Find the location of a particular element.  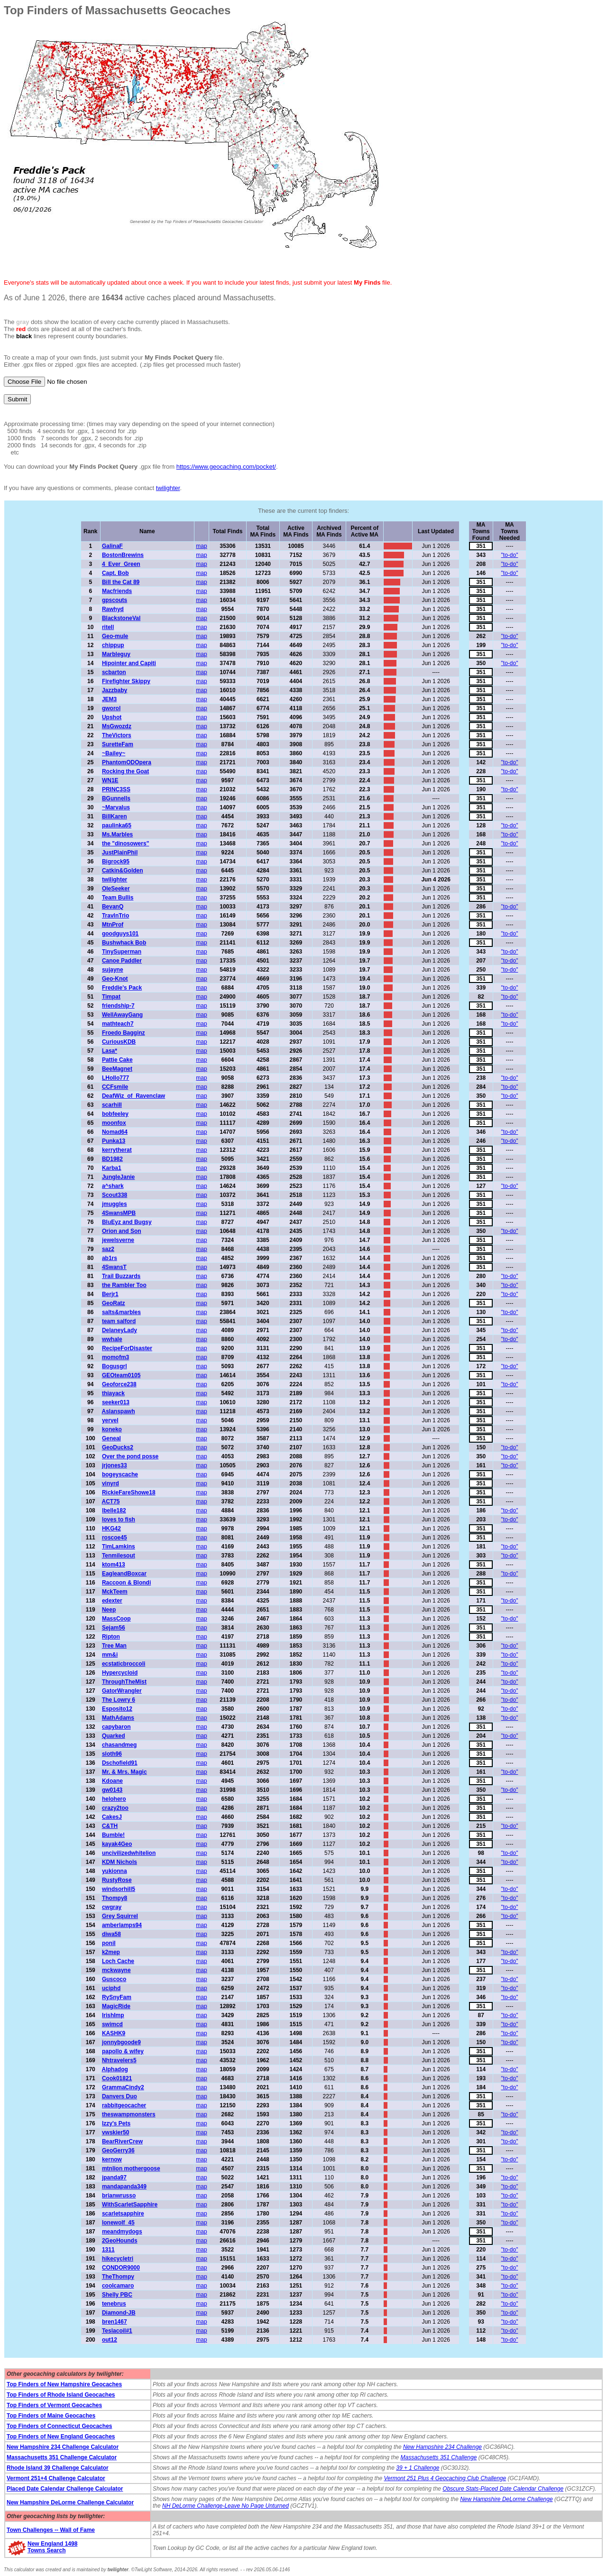

scarhill is located at coordinates (112, 1105).